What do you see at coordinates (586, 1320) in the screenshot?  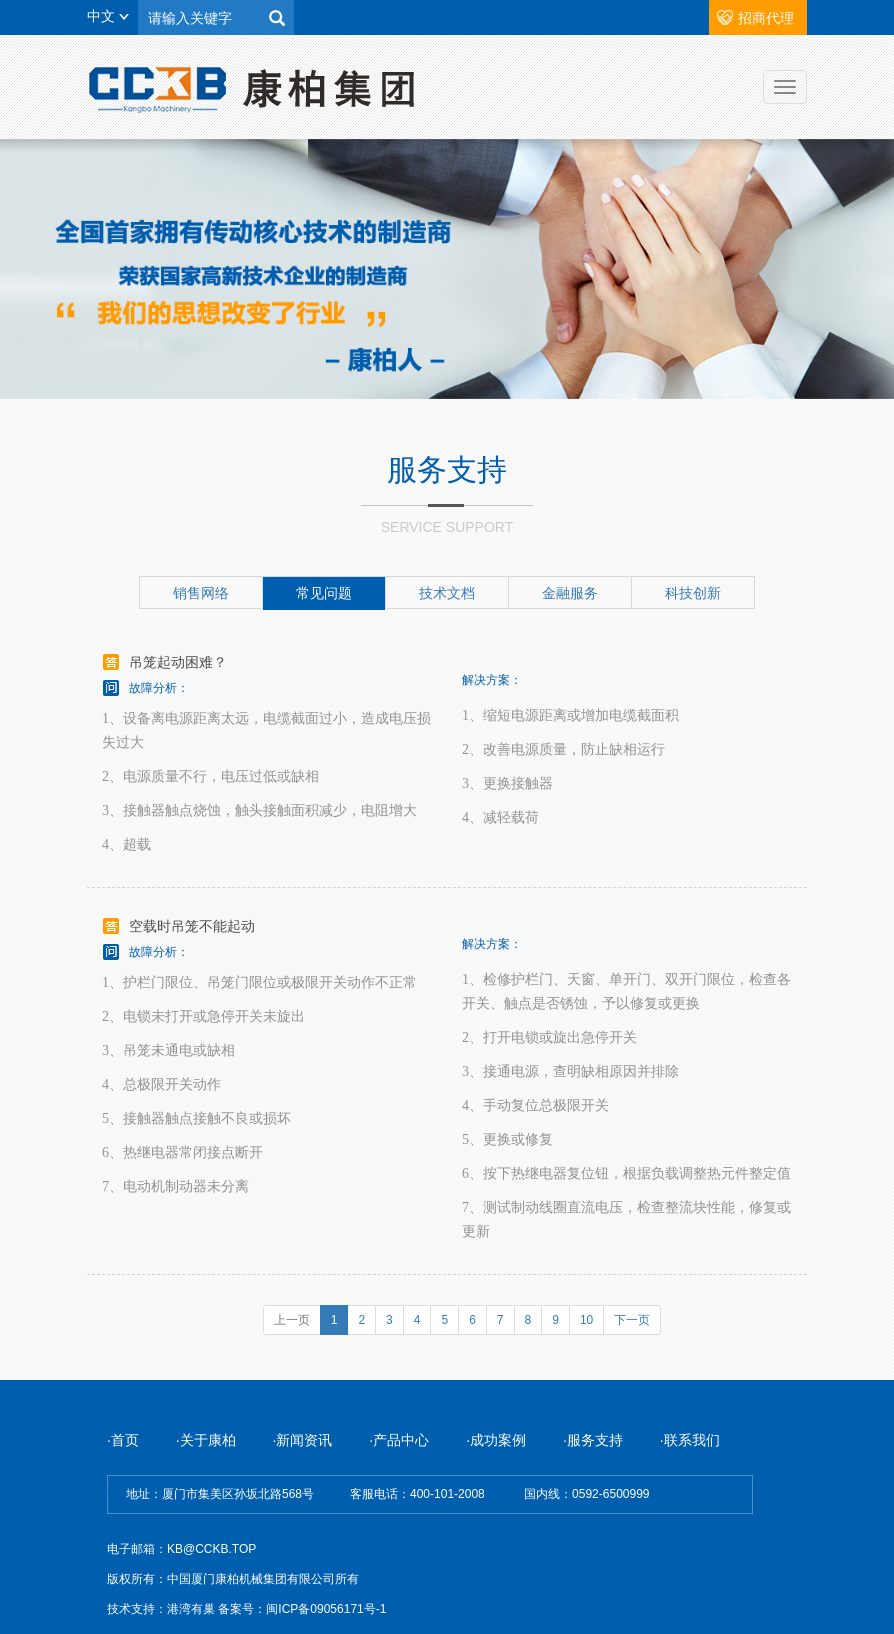 I see `10` at bounding box center [586, 1320].